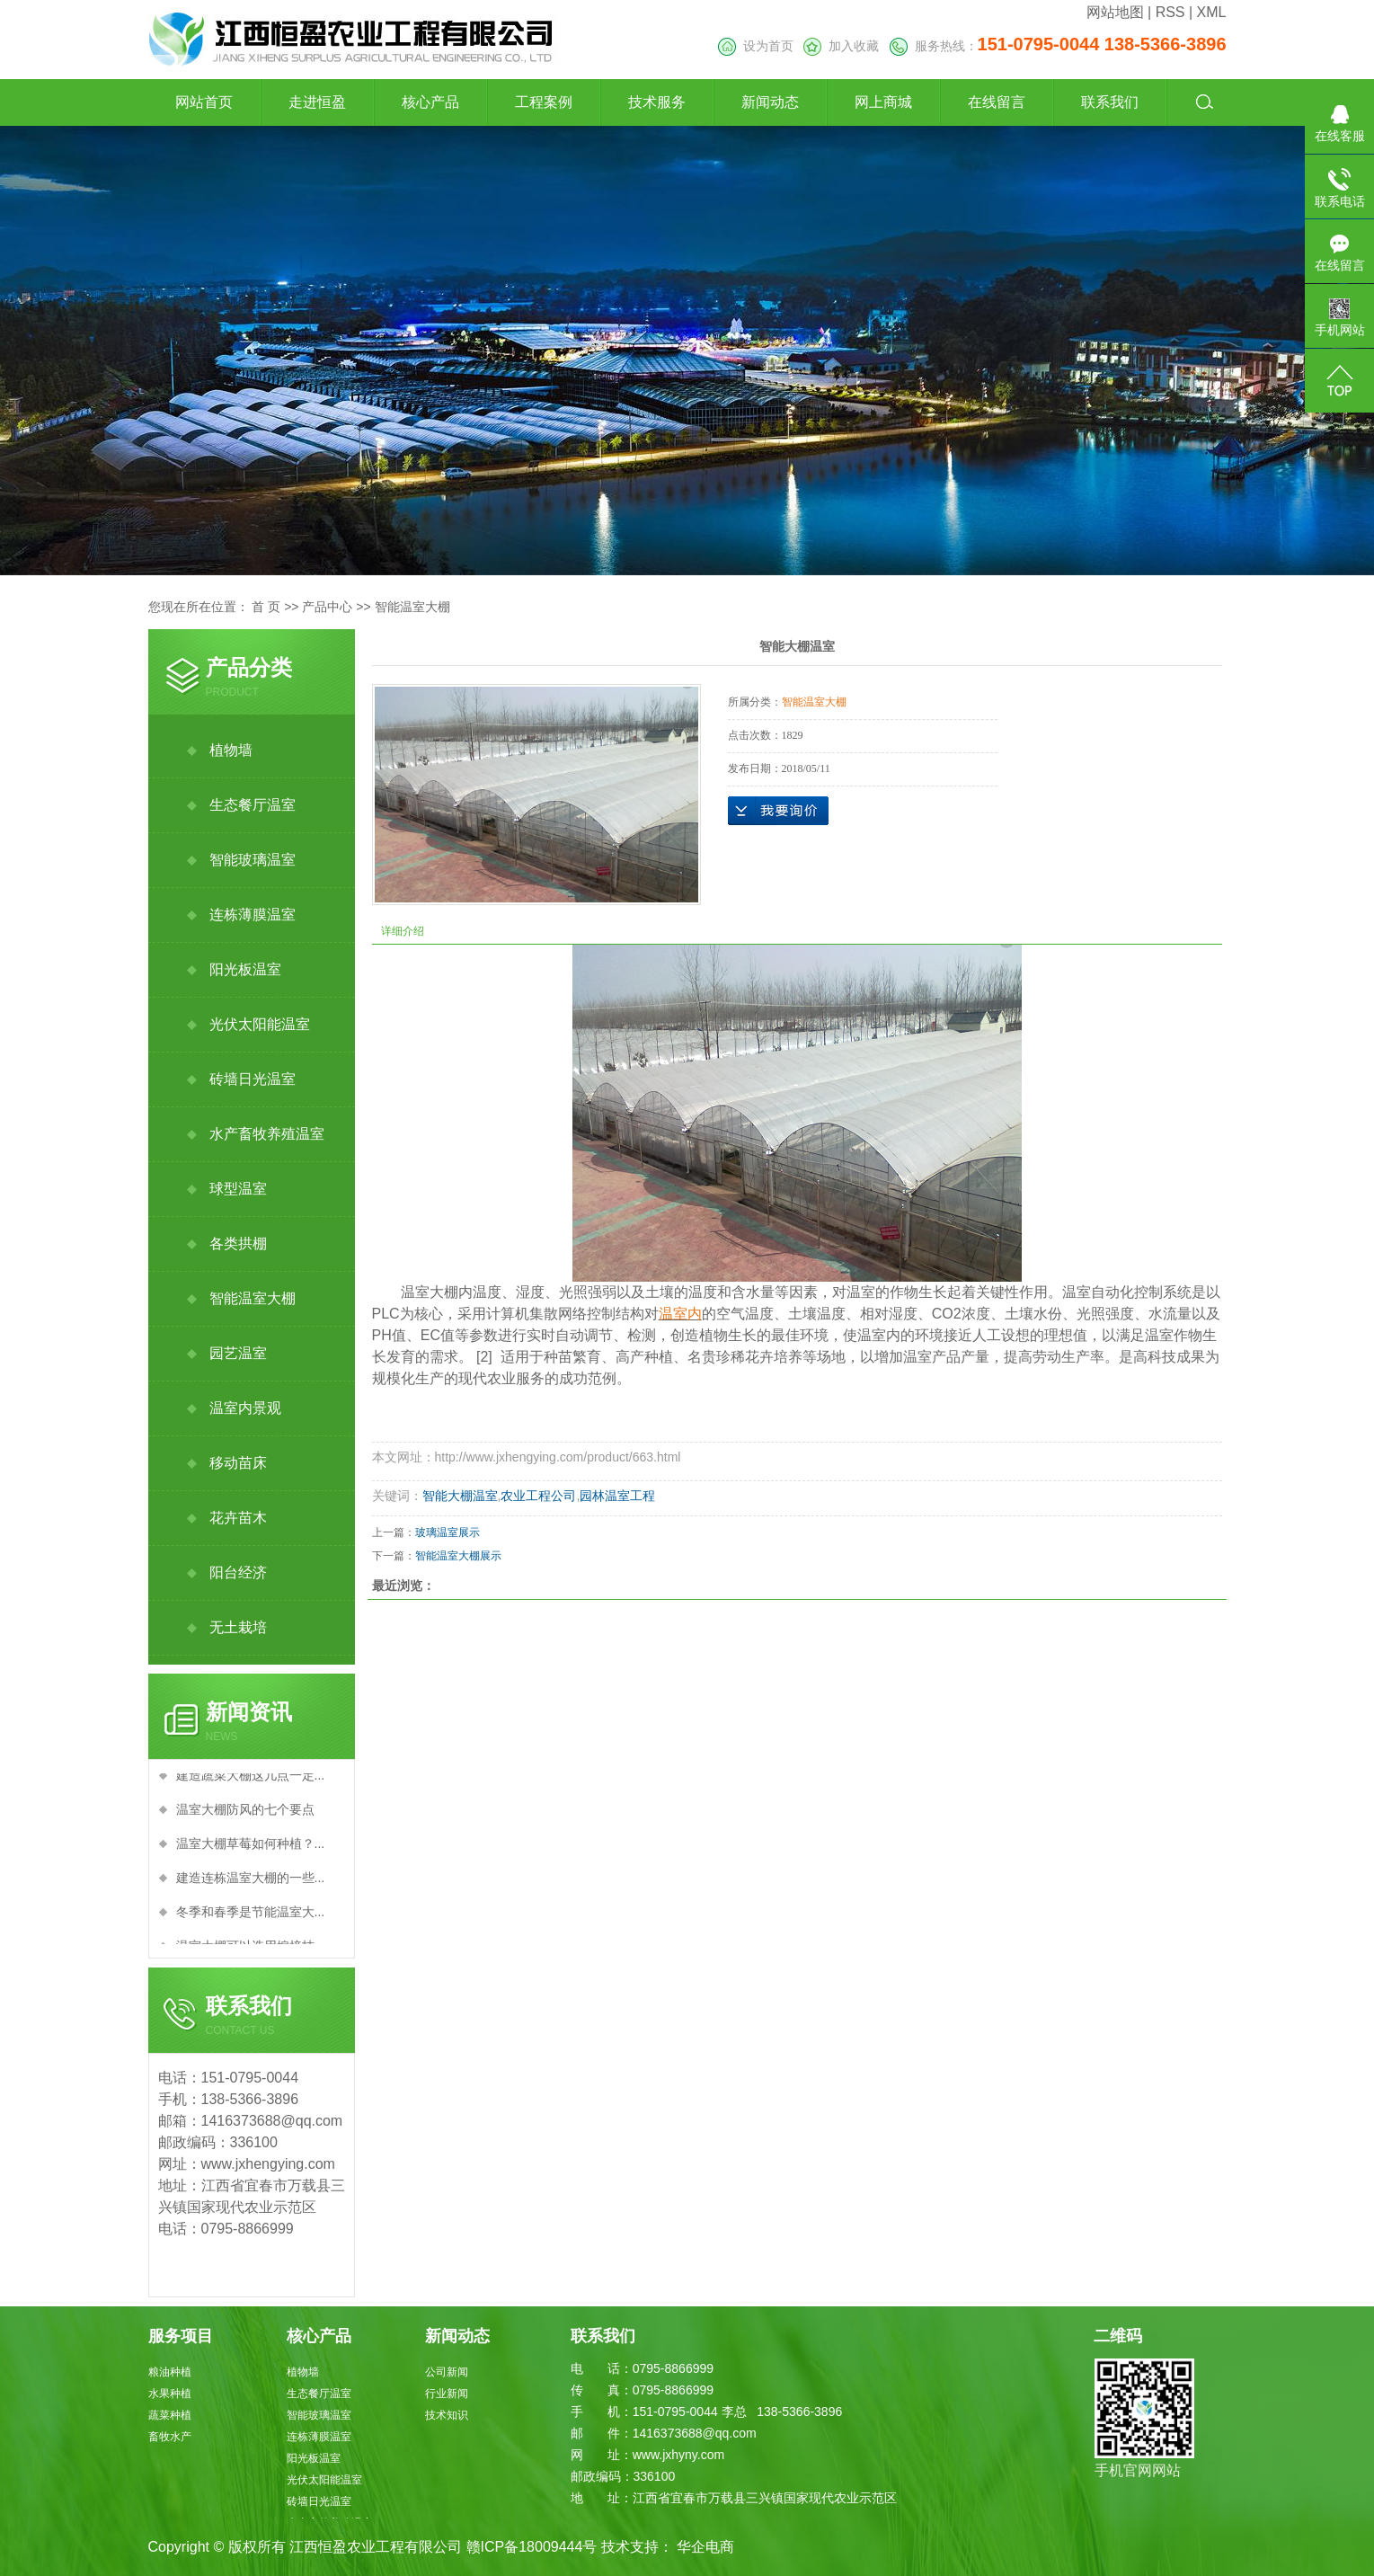  Describe the element at coordinates (841, 46) in the screenshot. I see `加入收藏` at that location.